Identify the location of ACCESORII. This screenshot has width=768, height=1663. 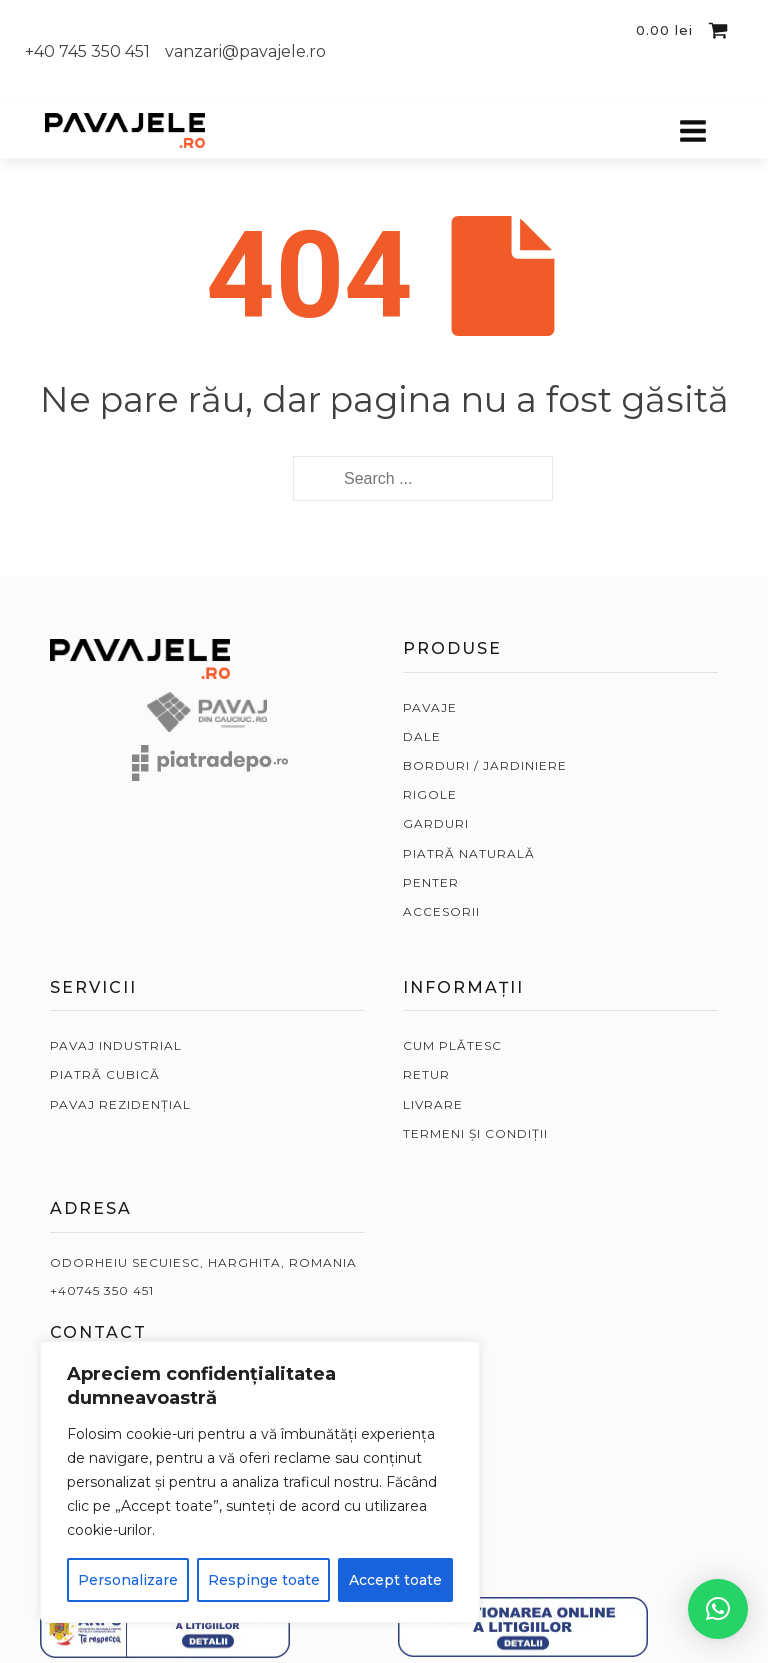
(441, 911).